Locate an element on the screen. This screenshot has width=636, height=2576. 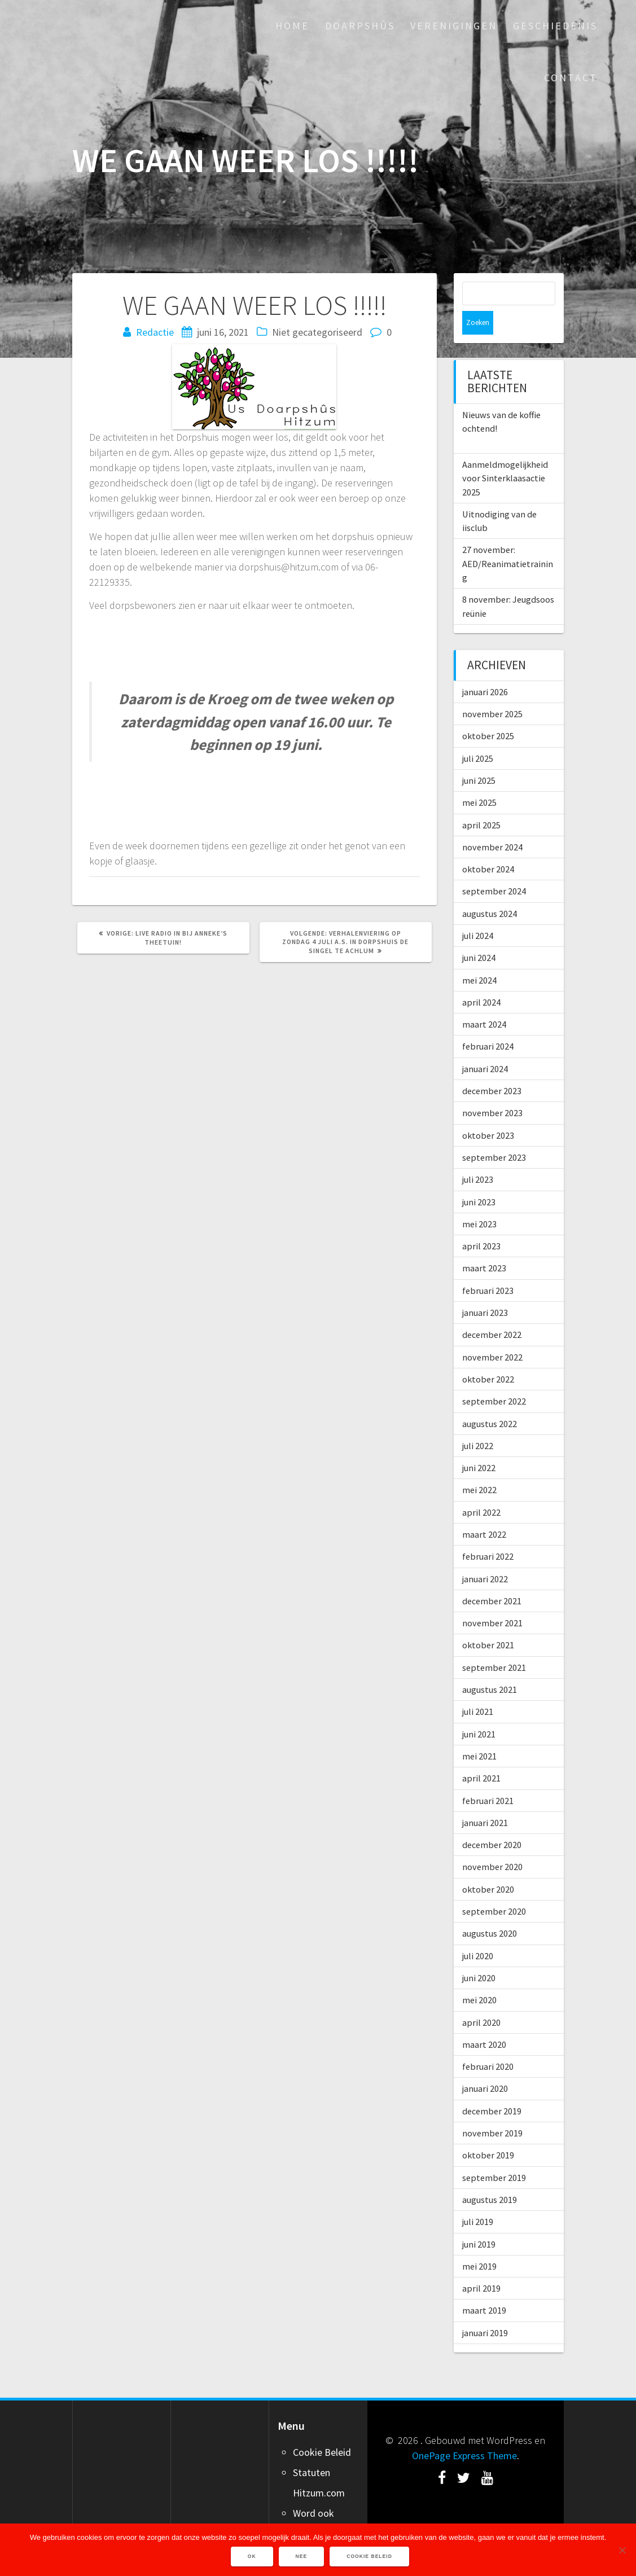
Redactie is located at coordinates (155, 332).